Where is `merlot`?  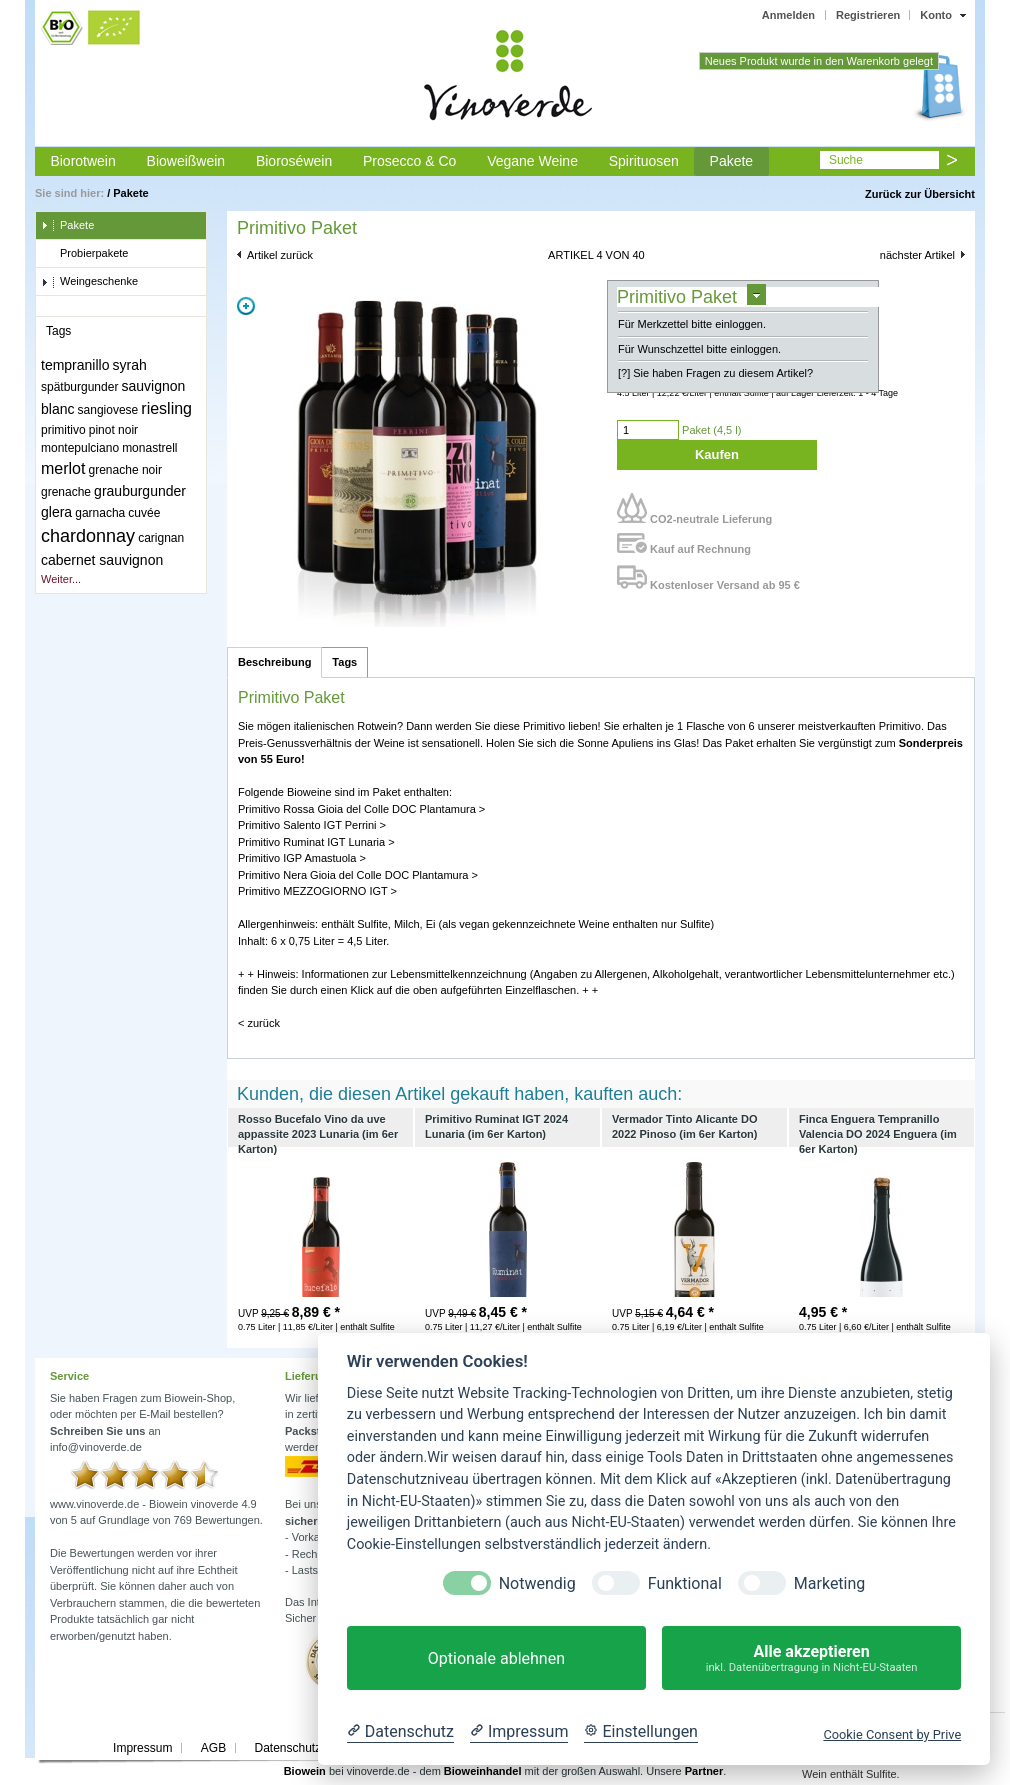
merlot is located at coordinates (63, 468).